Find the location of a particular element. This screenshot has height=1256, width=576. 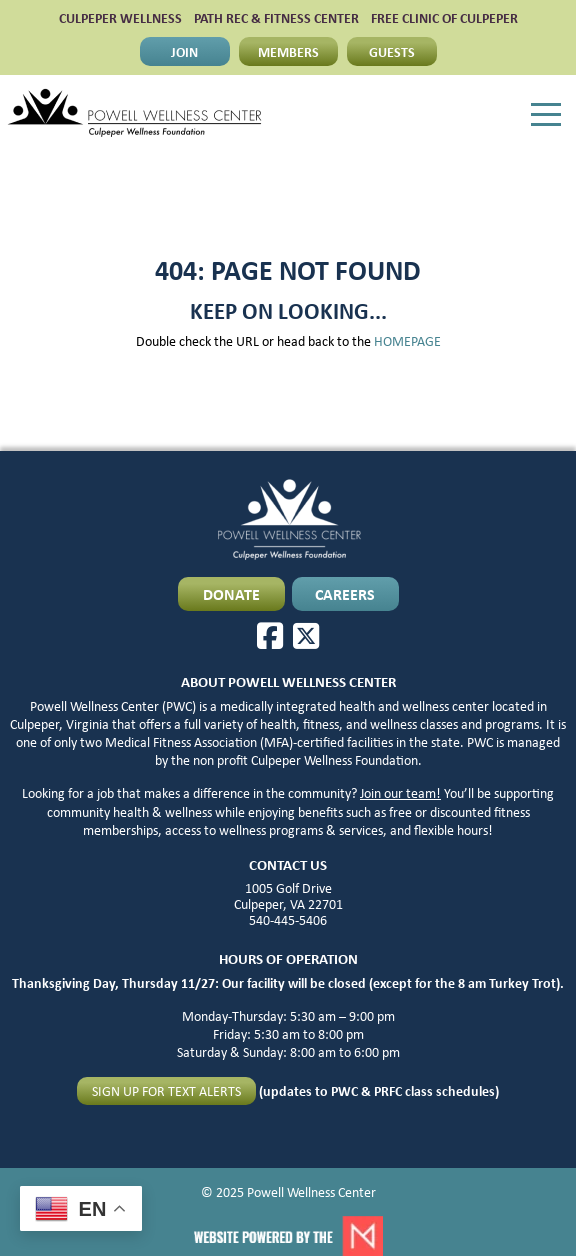

[Facebook] is located at coordinates (270, 636).